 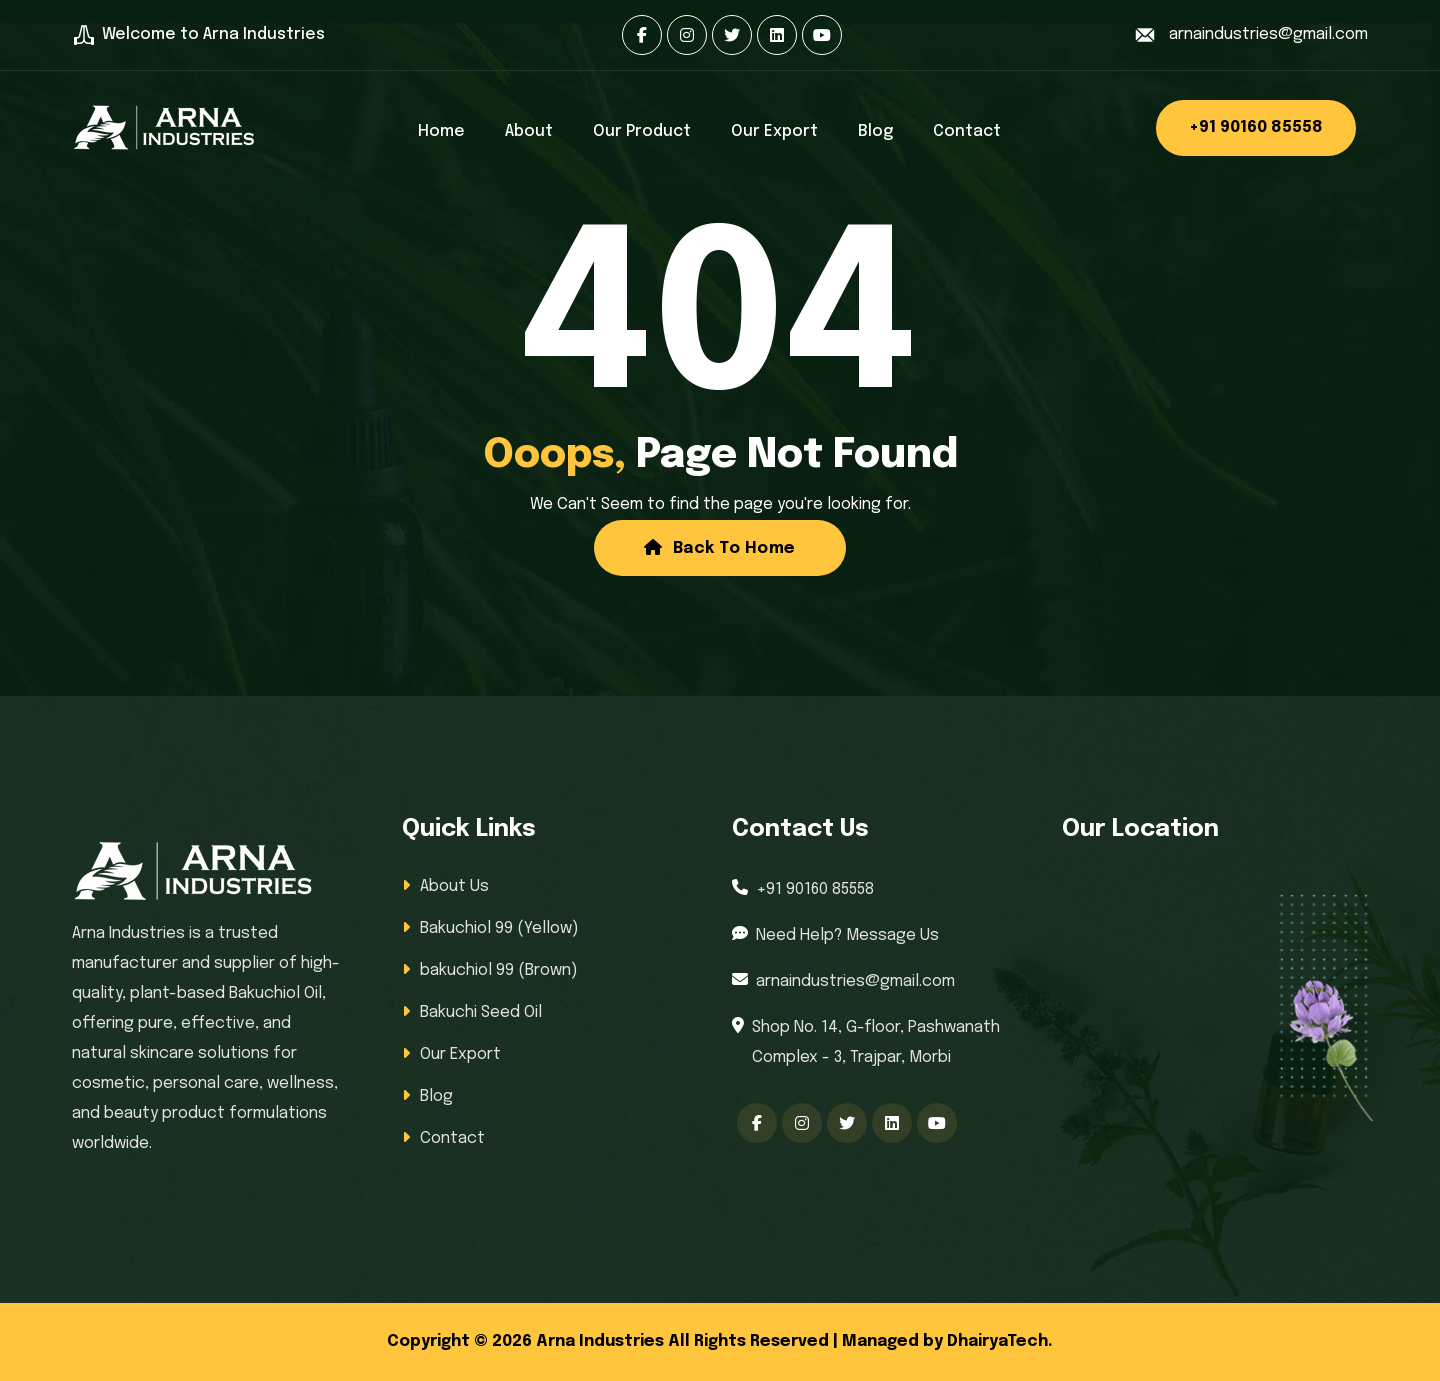 I want to click on Our Product, so click(x=642, y=131).